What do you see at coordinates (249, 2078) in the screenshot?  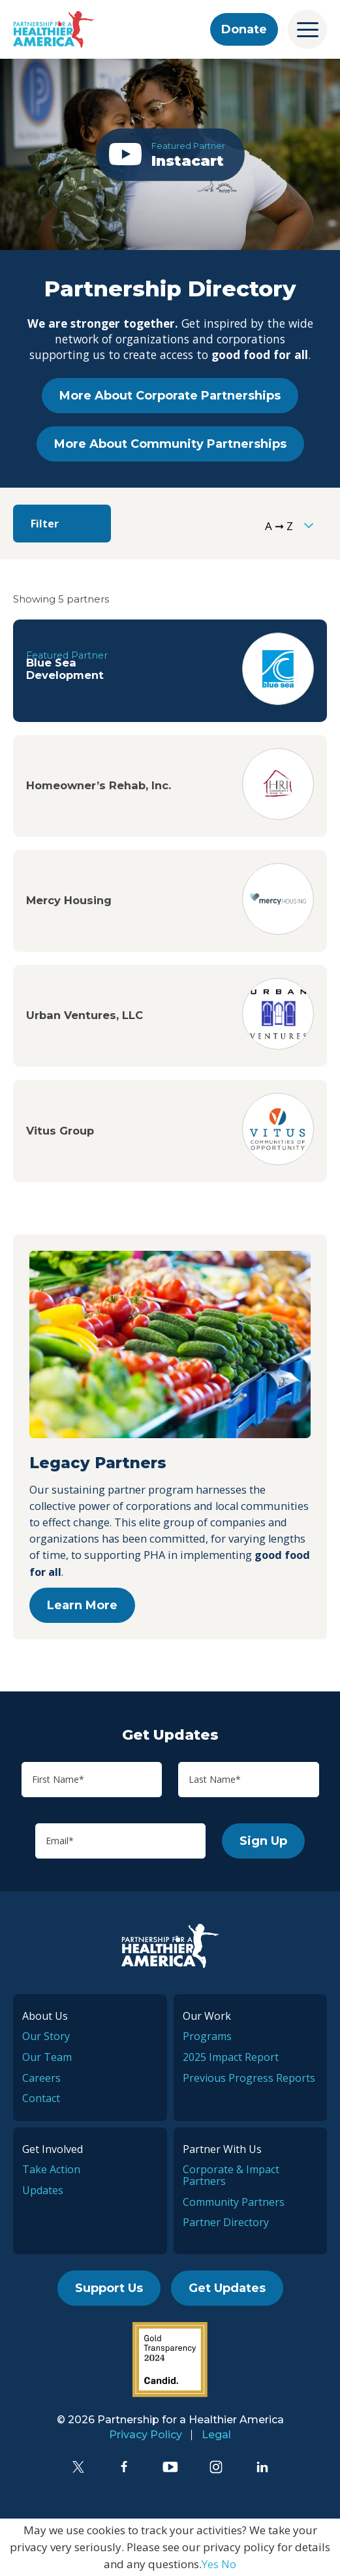 I see `Previous Progress Reports` at bounding box center [249, 2078].